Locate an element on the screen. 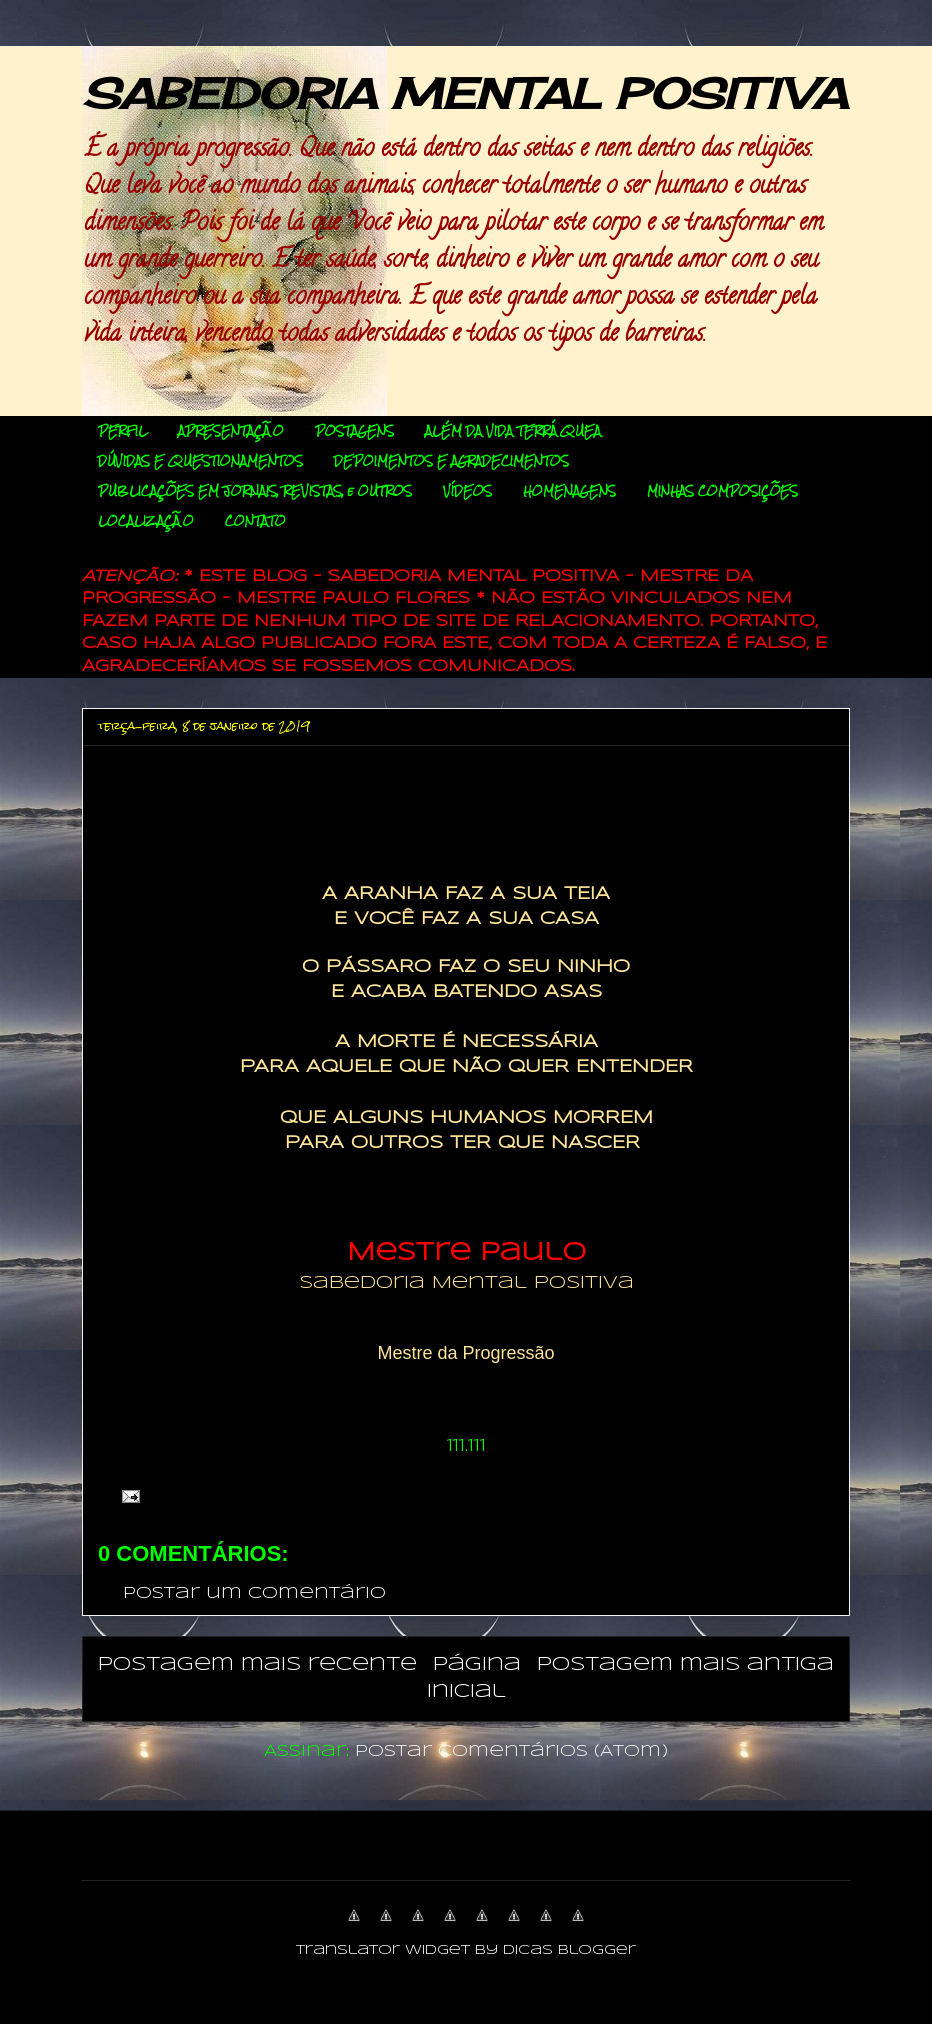 Image resolution: width=932 pixels, height=2024 pixels. Postar um comentário is located at coordinates (254, 1593).